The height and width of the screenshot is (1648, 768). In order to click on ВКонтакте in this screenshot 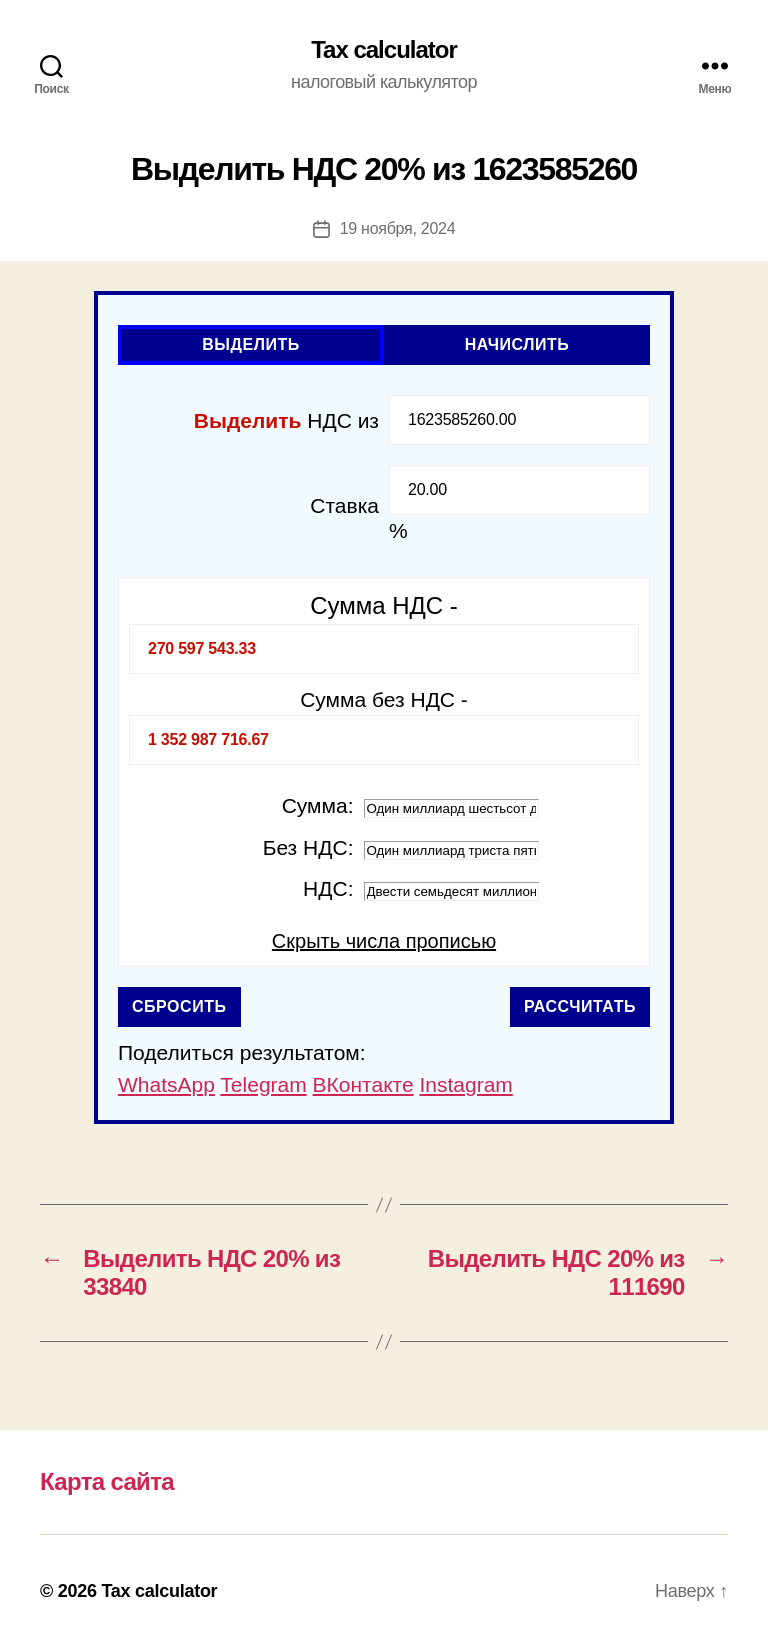, I will do `click(363, 1084)`.